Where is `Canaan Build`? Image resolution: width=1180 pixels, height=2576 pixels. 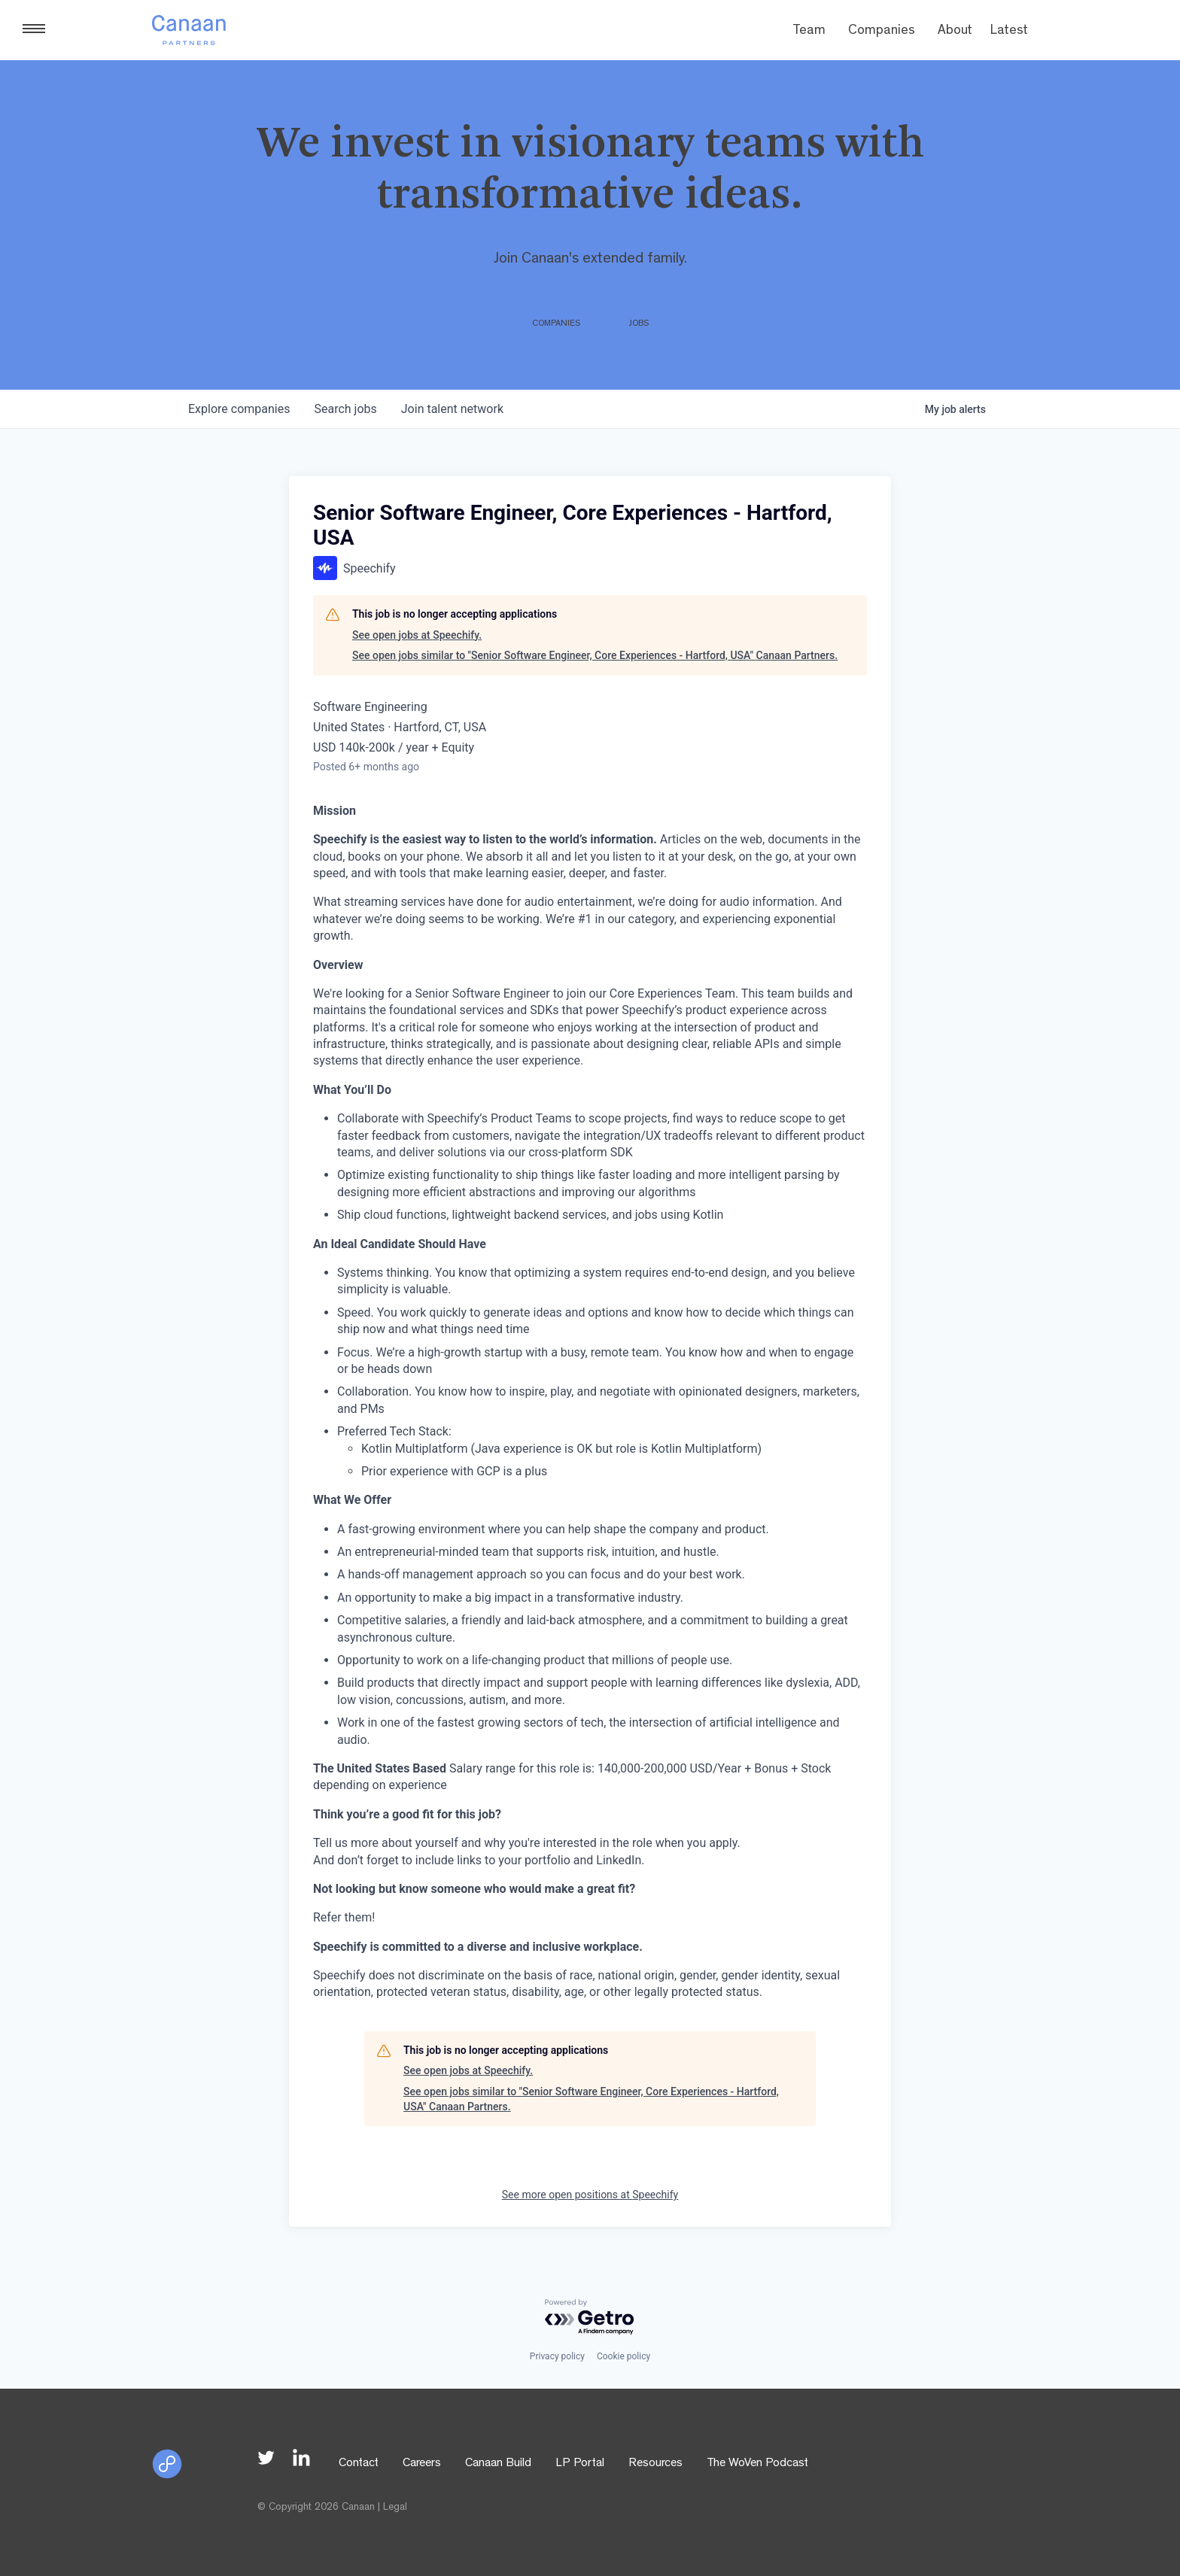
Canaan Build is located at coordinates (498, 2464).